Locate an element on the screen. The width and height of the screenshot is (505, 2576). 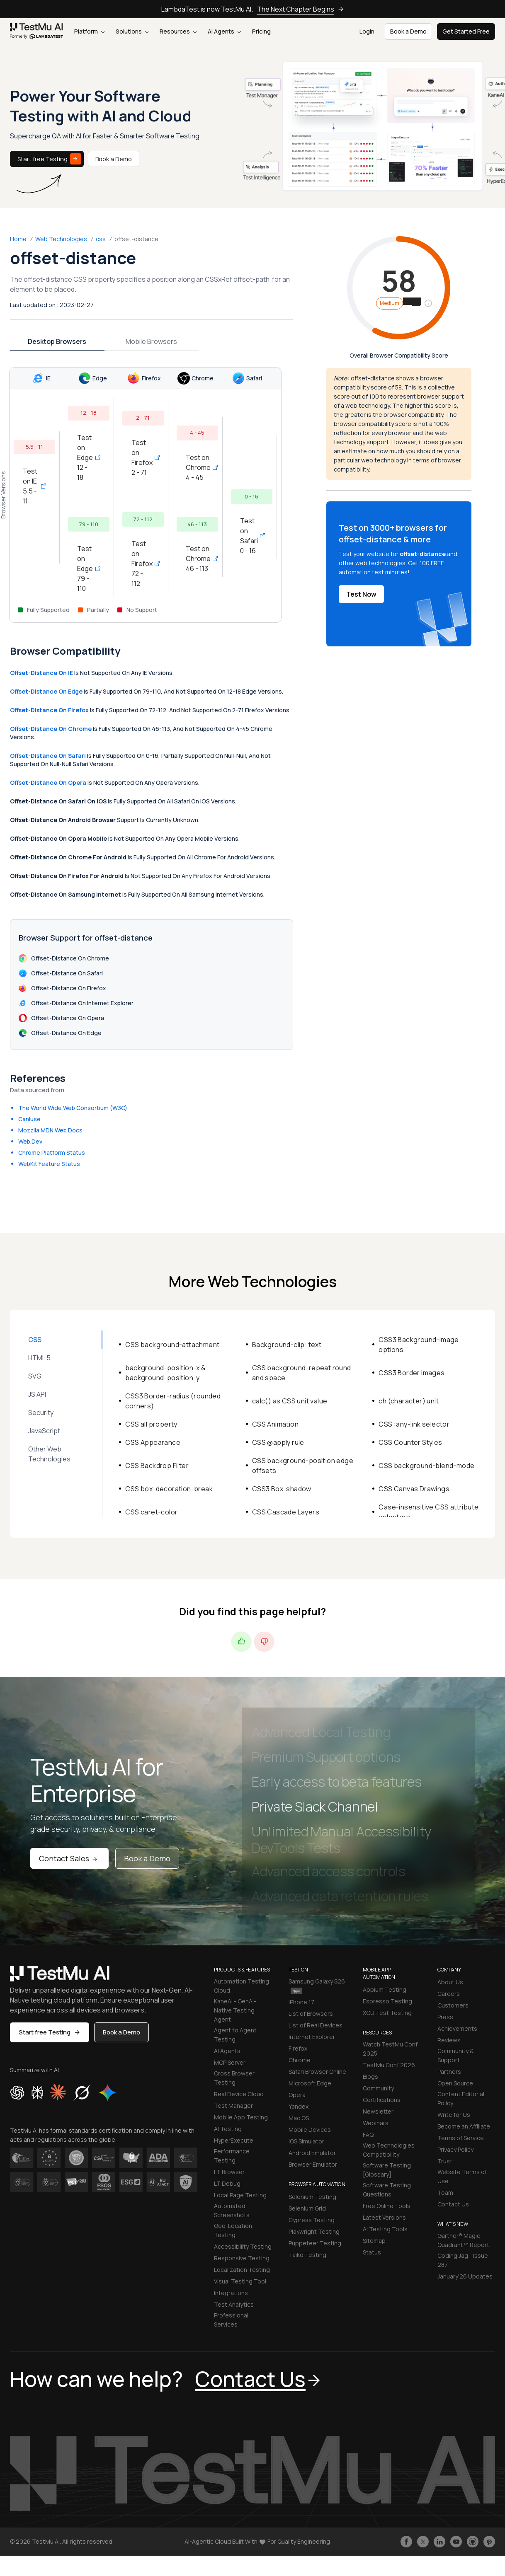
The Next Chapter Begins is located at coordinates (300, 9).